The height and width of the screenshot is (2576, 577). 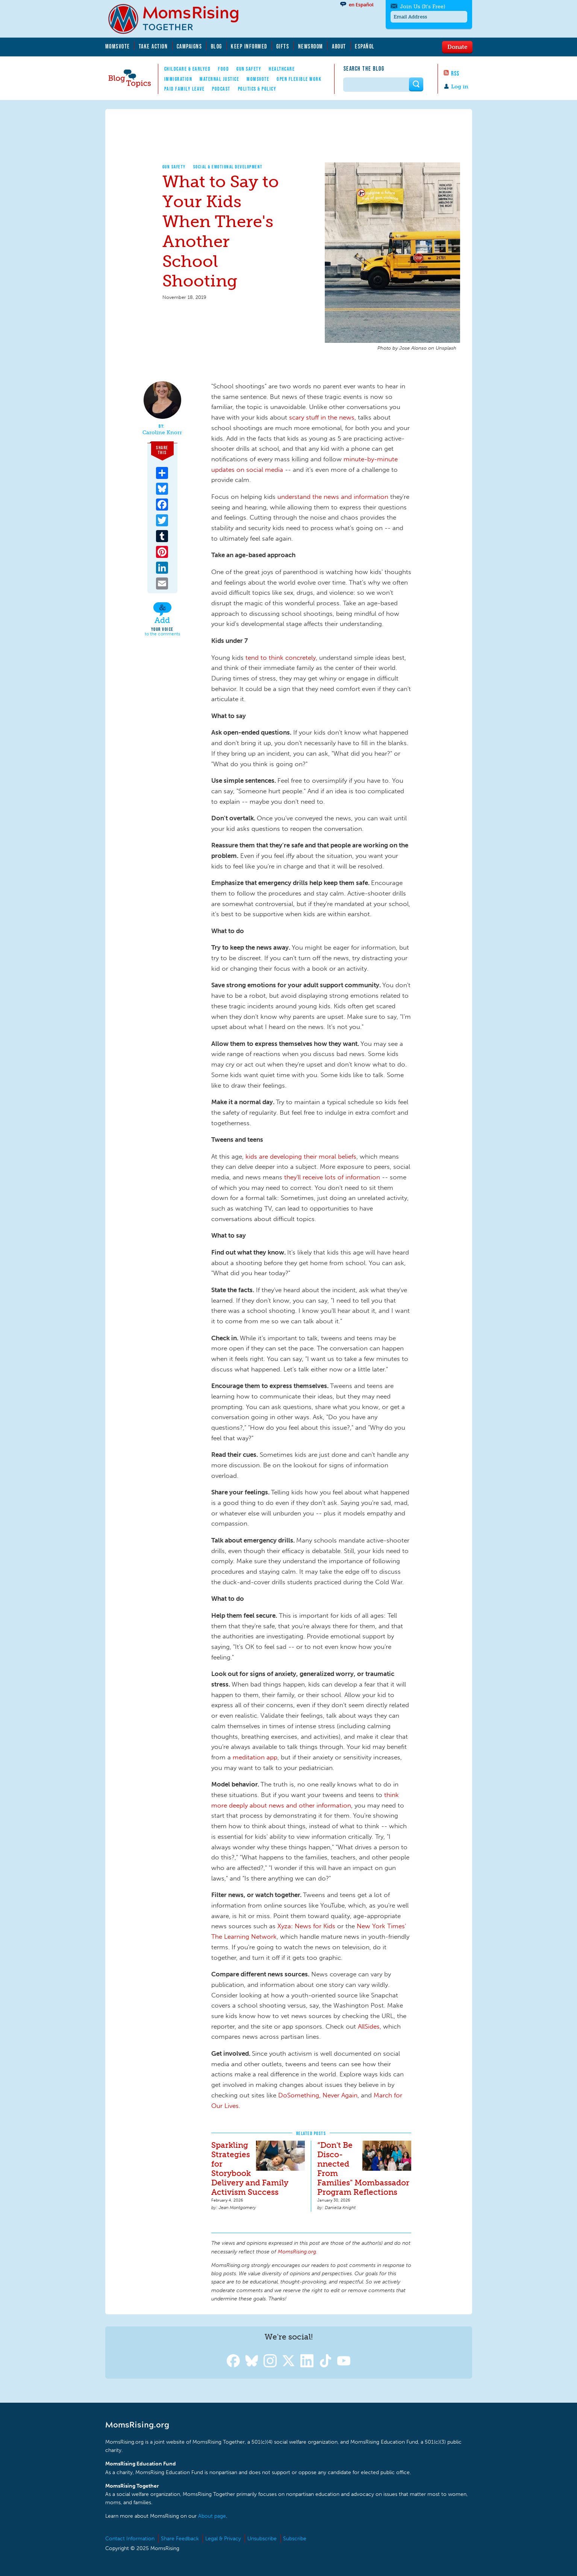 I want to click on MomsRising.org, so click(x=178, y=19).